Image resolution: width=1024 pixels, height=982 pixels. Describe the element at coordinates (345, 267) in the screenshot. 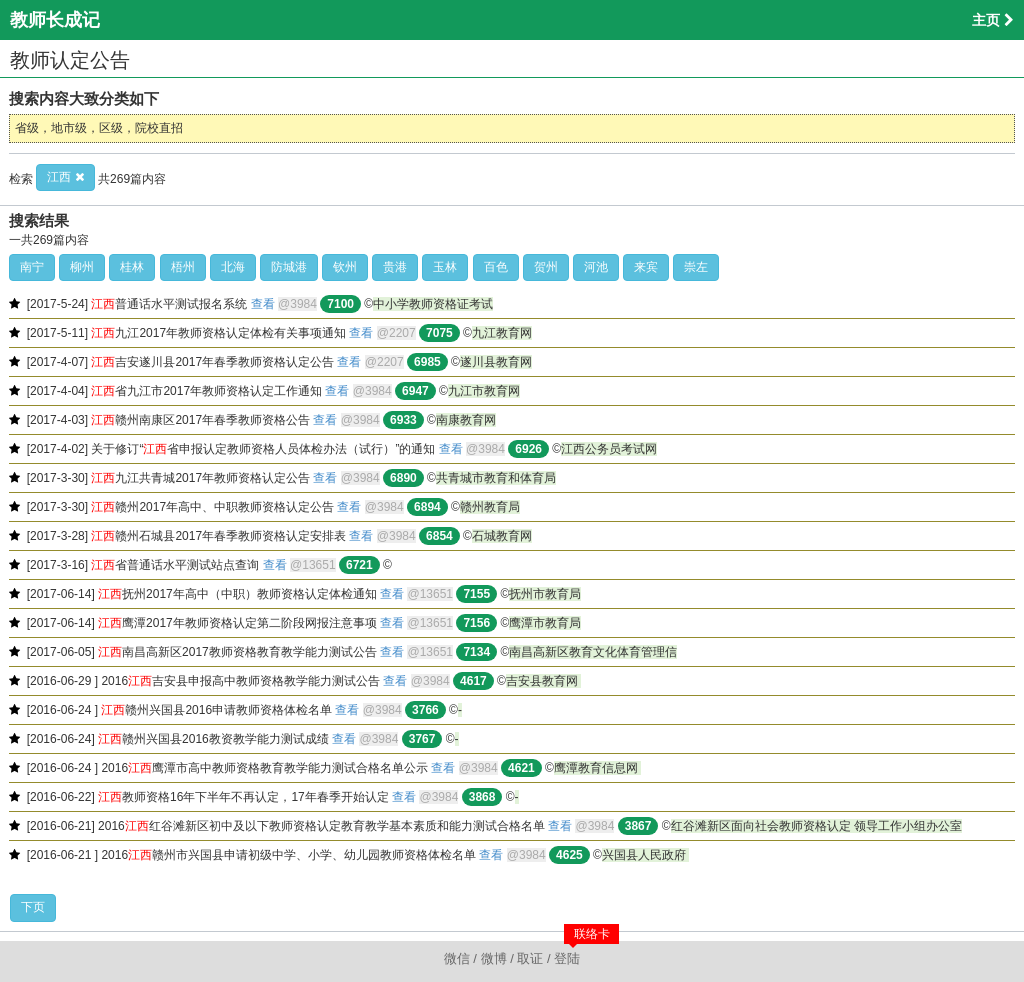

I see `钦州` at that location.